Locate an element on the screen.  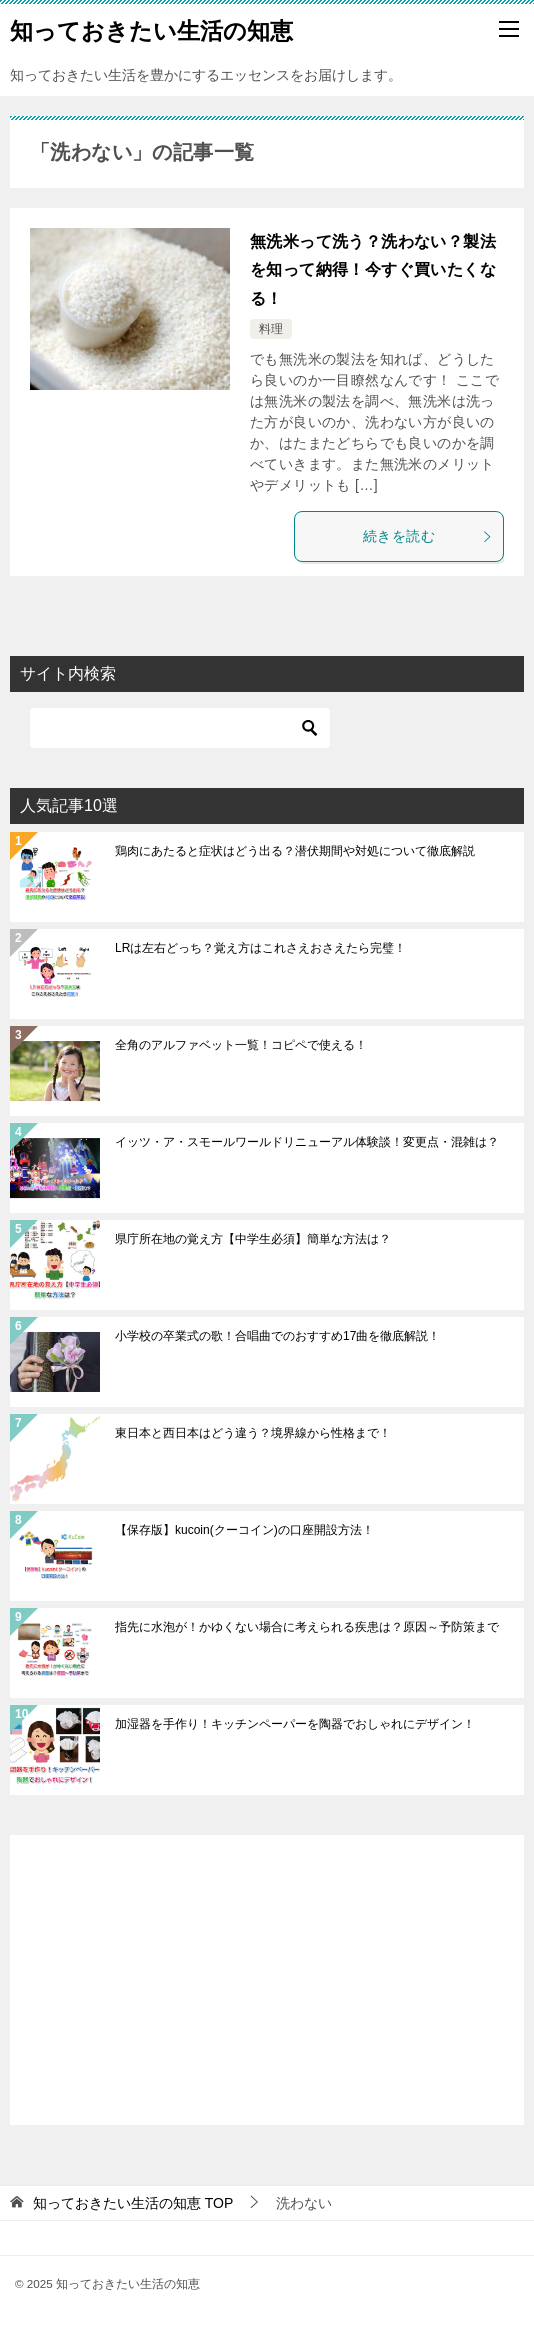
小学校の卒業式の歌！合唱曲でのおすすめ17曲を徹底解説！ is located at coordinates (277, 1336).